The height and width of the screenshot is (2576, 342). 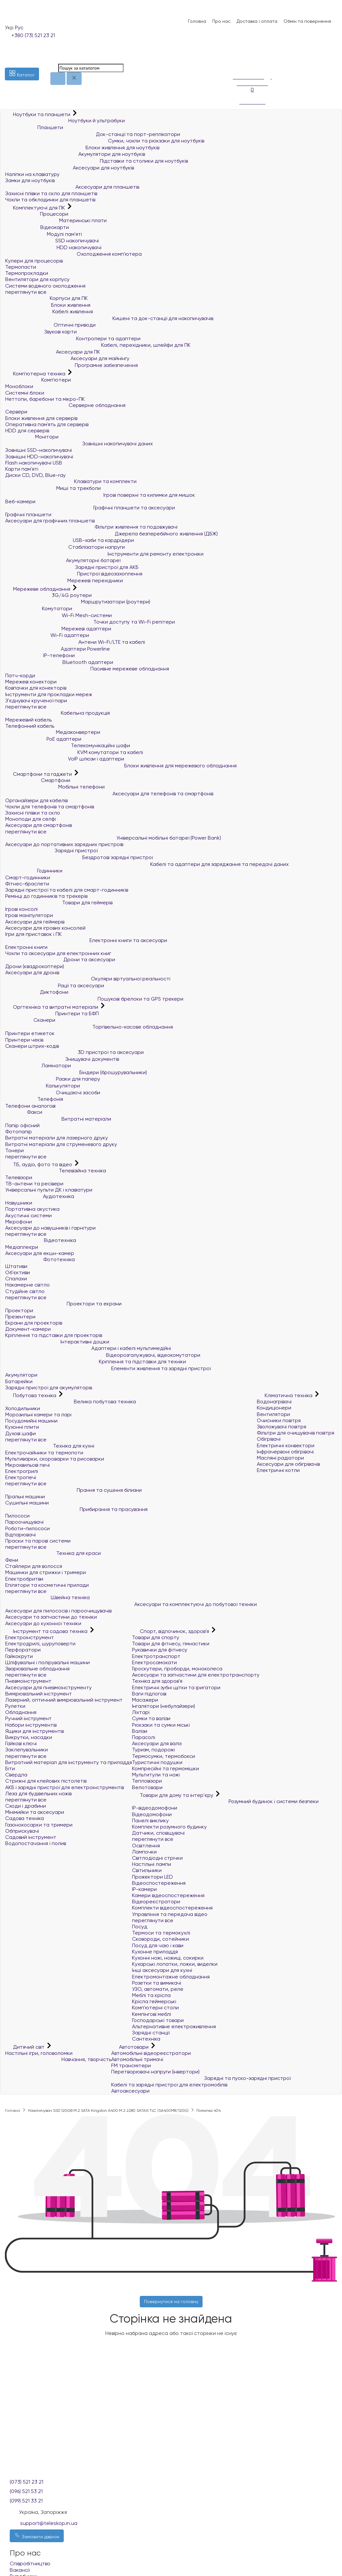 I want to click on Універсальні мобільні батареї (Power Bank), so click(x=113, y=838).